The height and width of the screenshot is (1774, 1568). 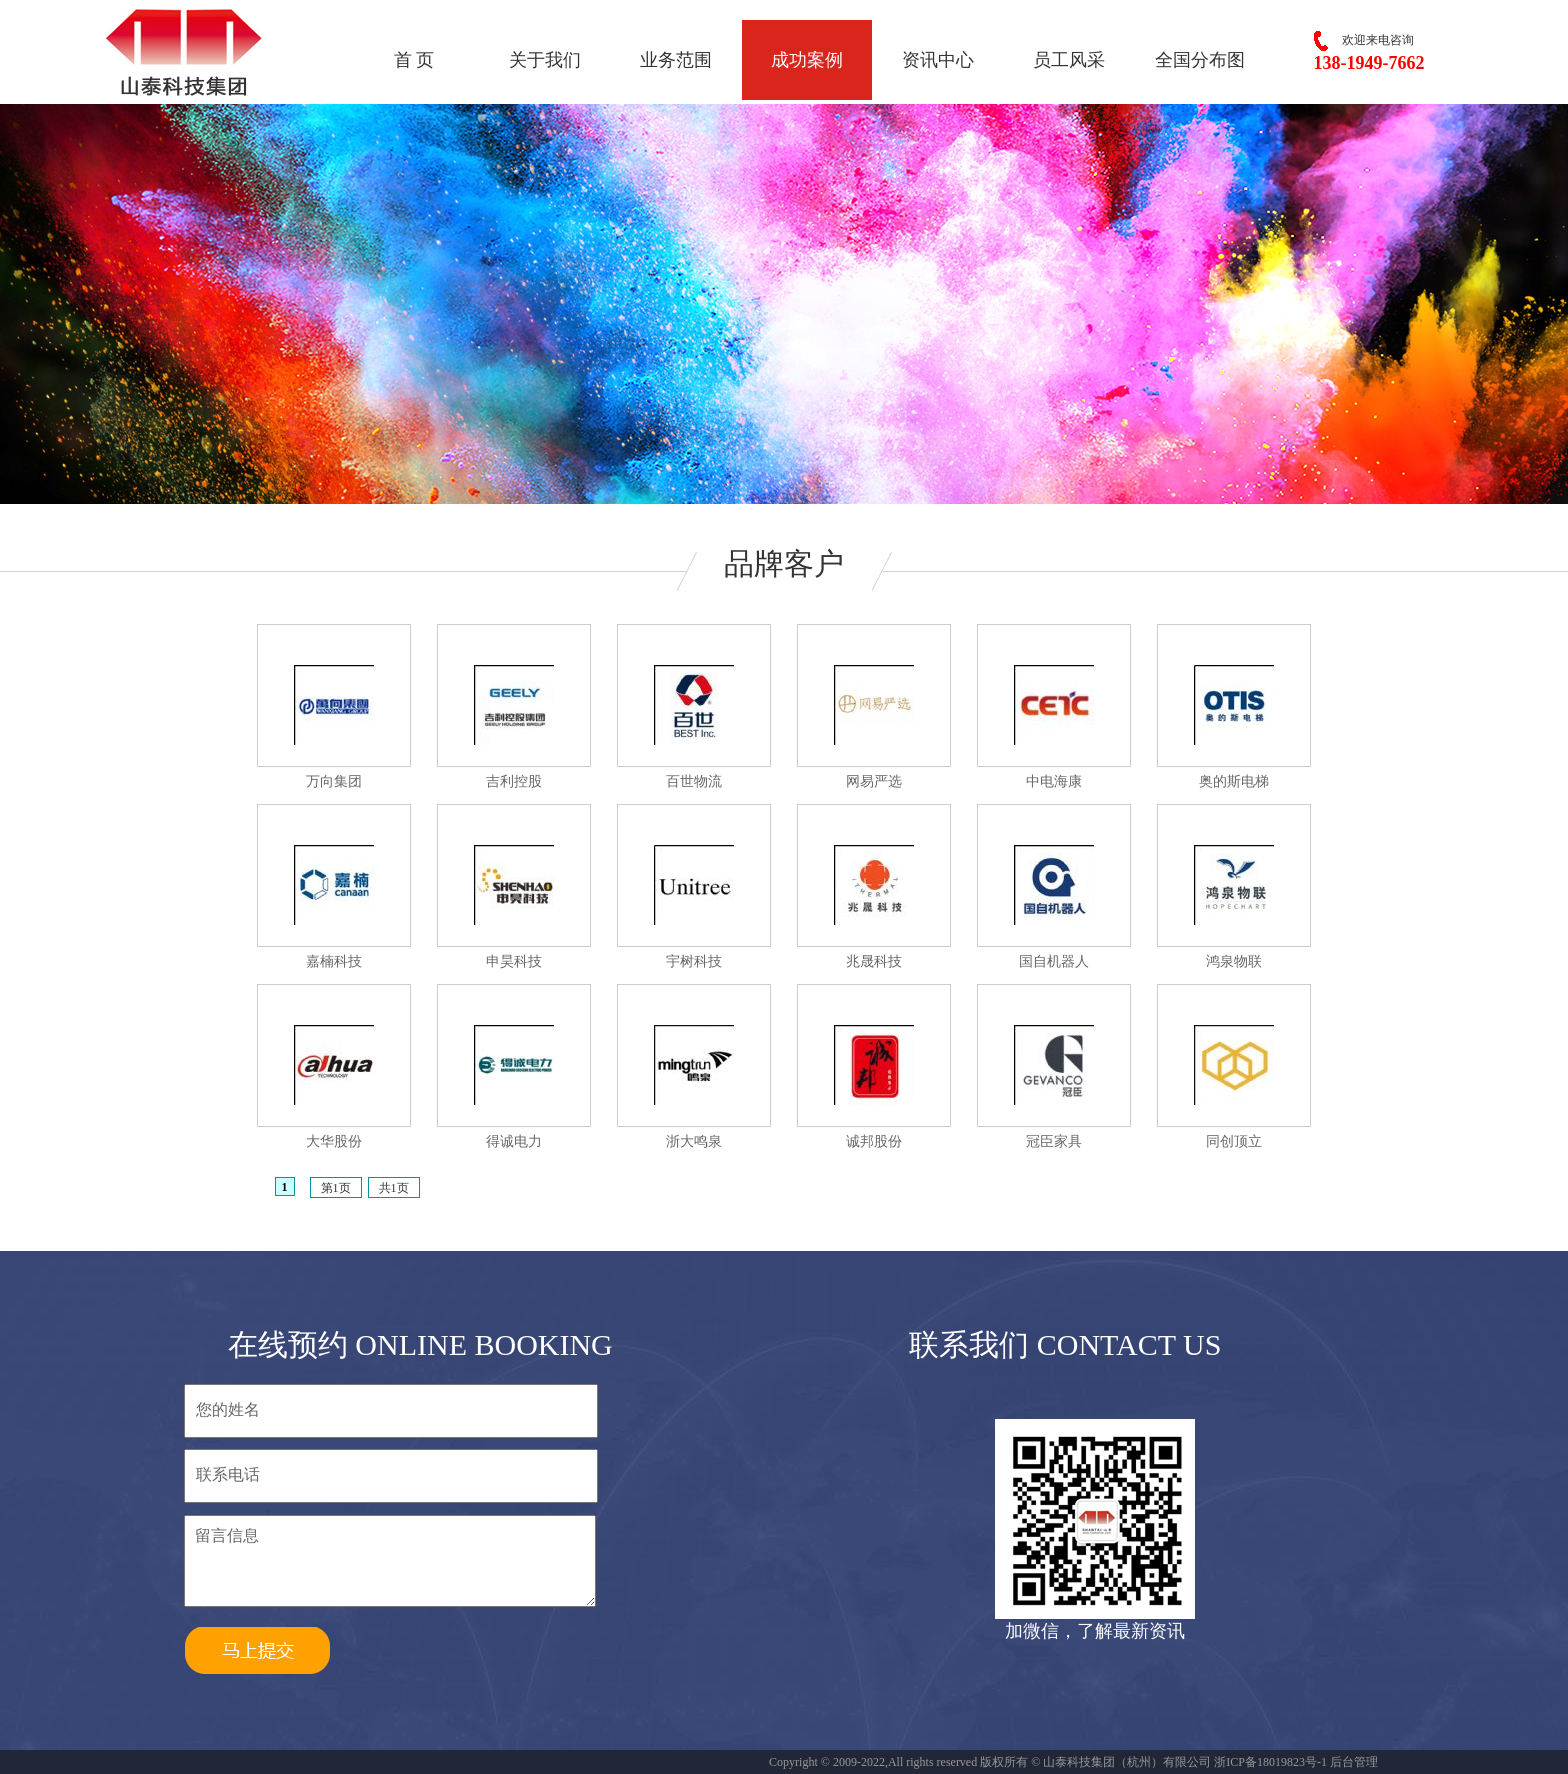 I want to click on 奥的斯电梯, so click(x=1234, y=781).